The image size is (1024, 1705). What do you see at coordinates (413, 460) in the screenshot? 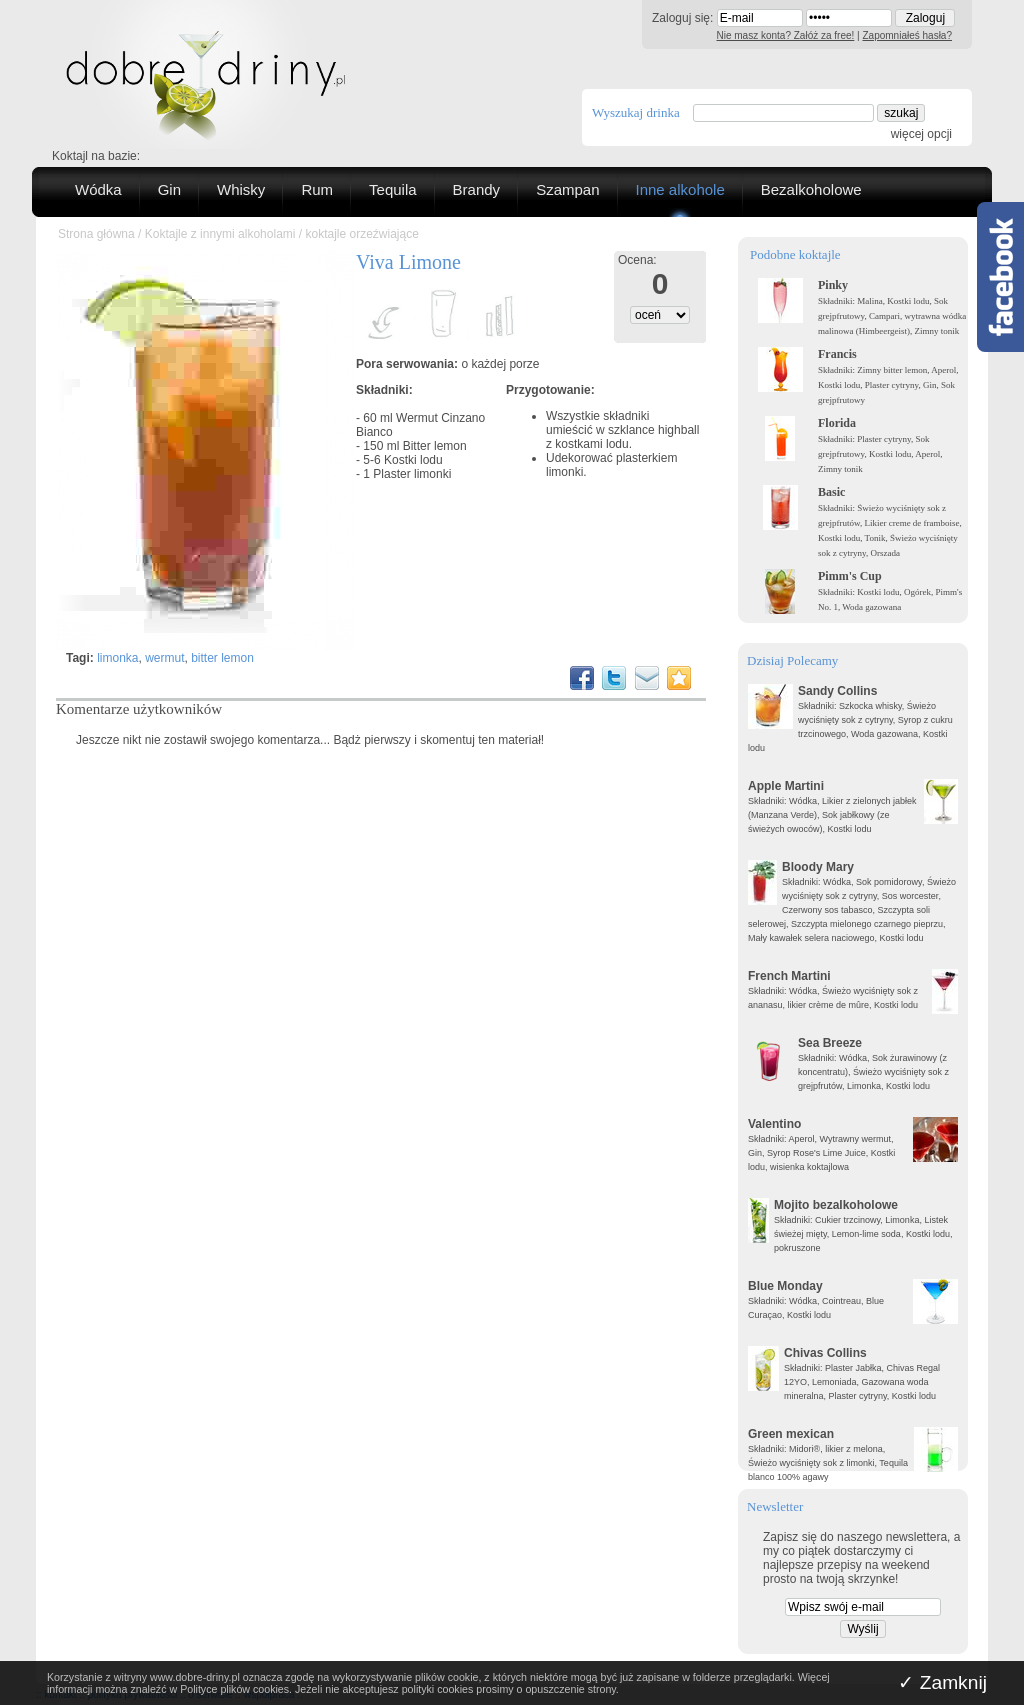
I see `Kostki lodu` at bounding box center [413, 460].